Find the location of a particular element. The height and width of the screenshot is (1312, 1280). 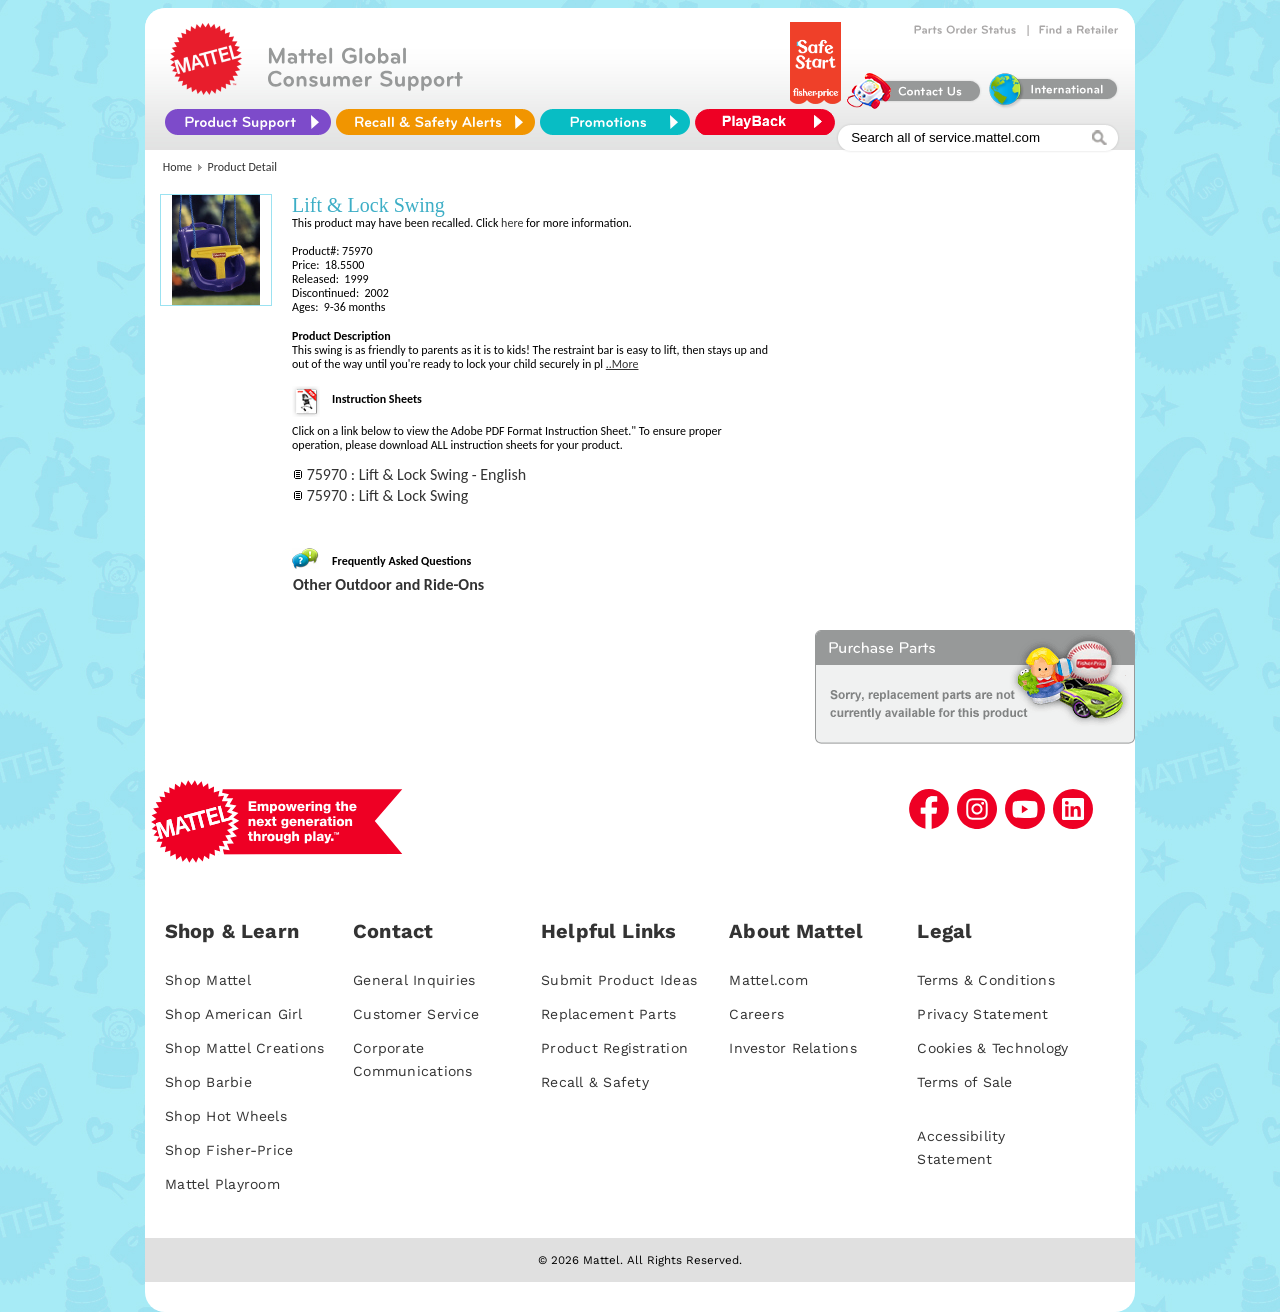

Cookies & Technology is located at coordinates (992, 1048).